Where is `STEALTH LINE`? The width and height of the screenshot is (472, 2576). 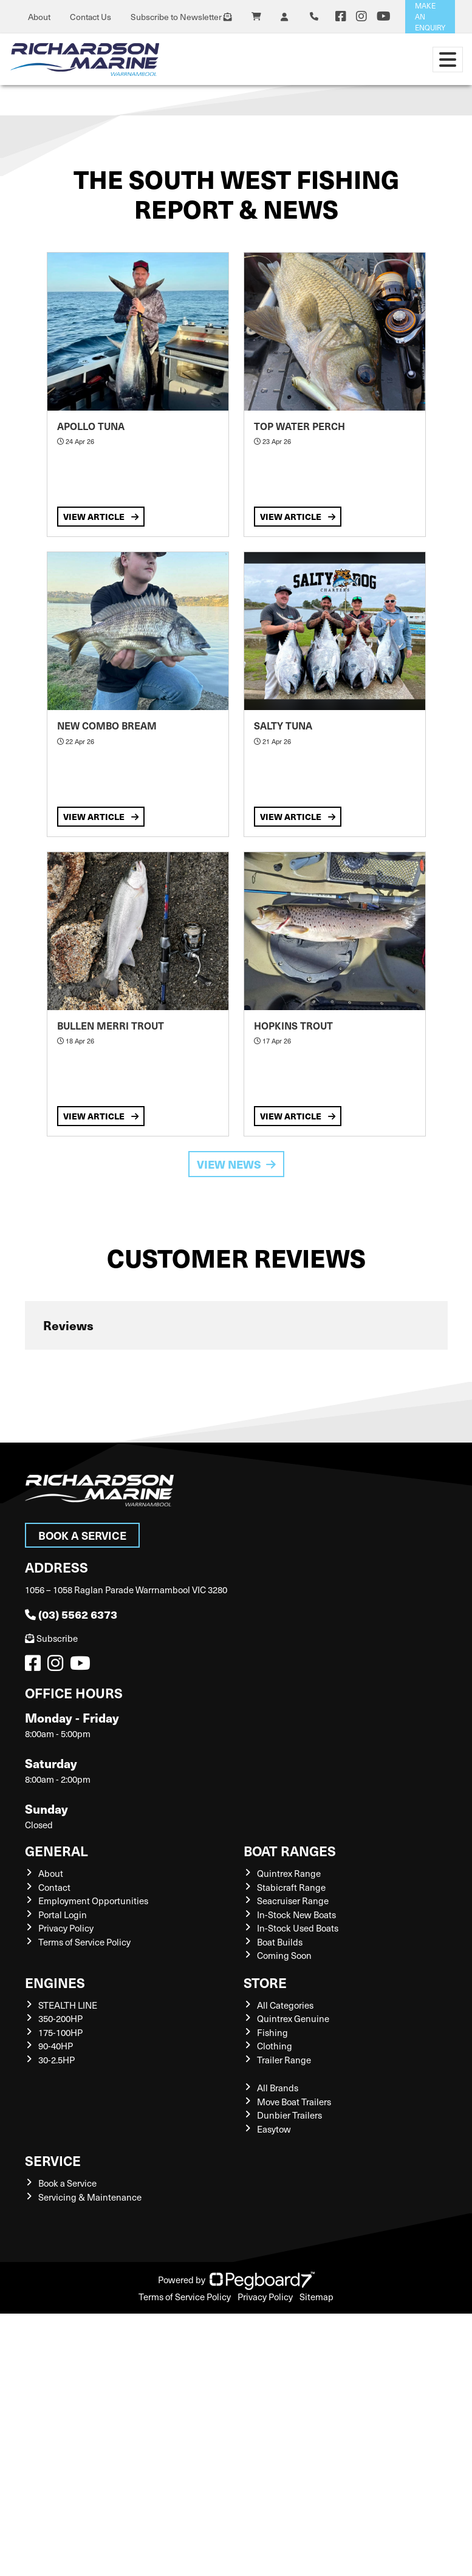 STEALTH LINE is located at coordinates (67, 2005).